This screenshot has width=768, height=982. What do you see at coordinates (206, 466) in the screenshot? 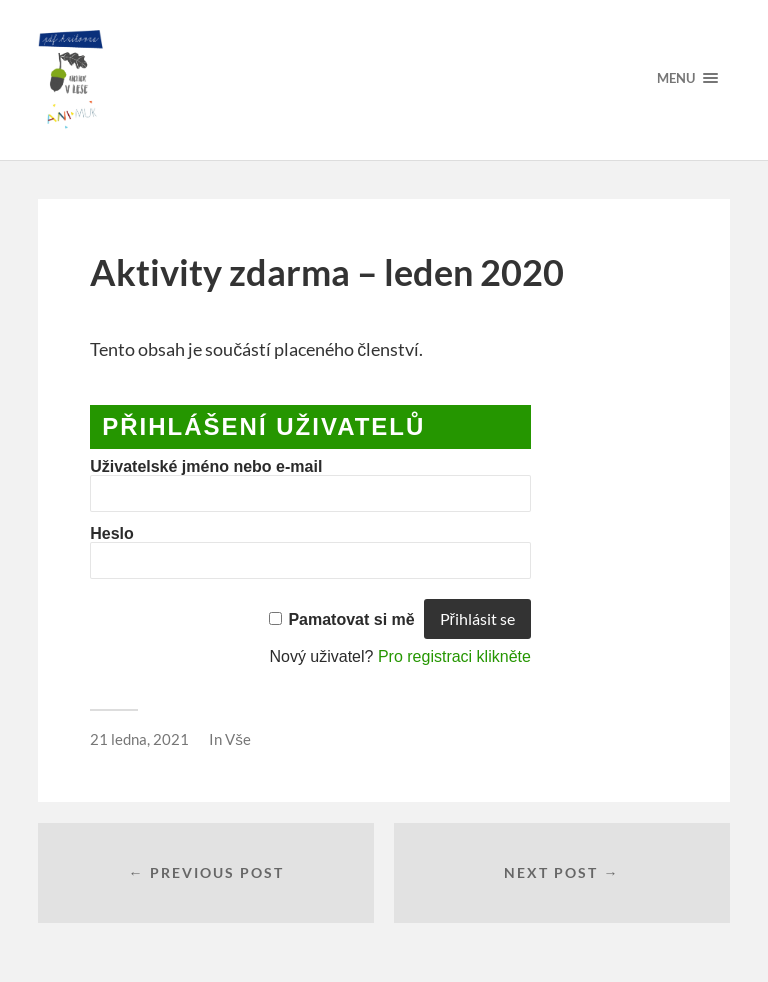
I see `Uživatelské jméno nebo e-mail` at bounding box center [206, 466].